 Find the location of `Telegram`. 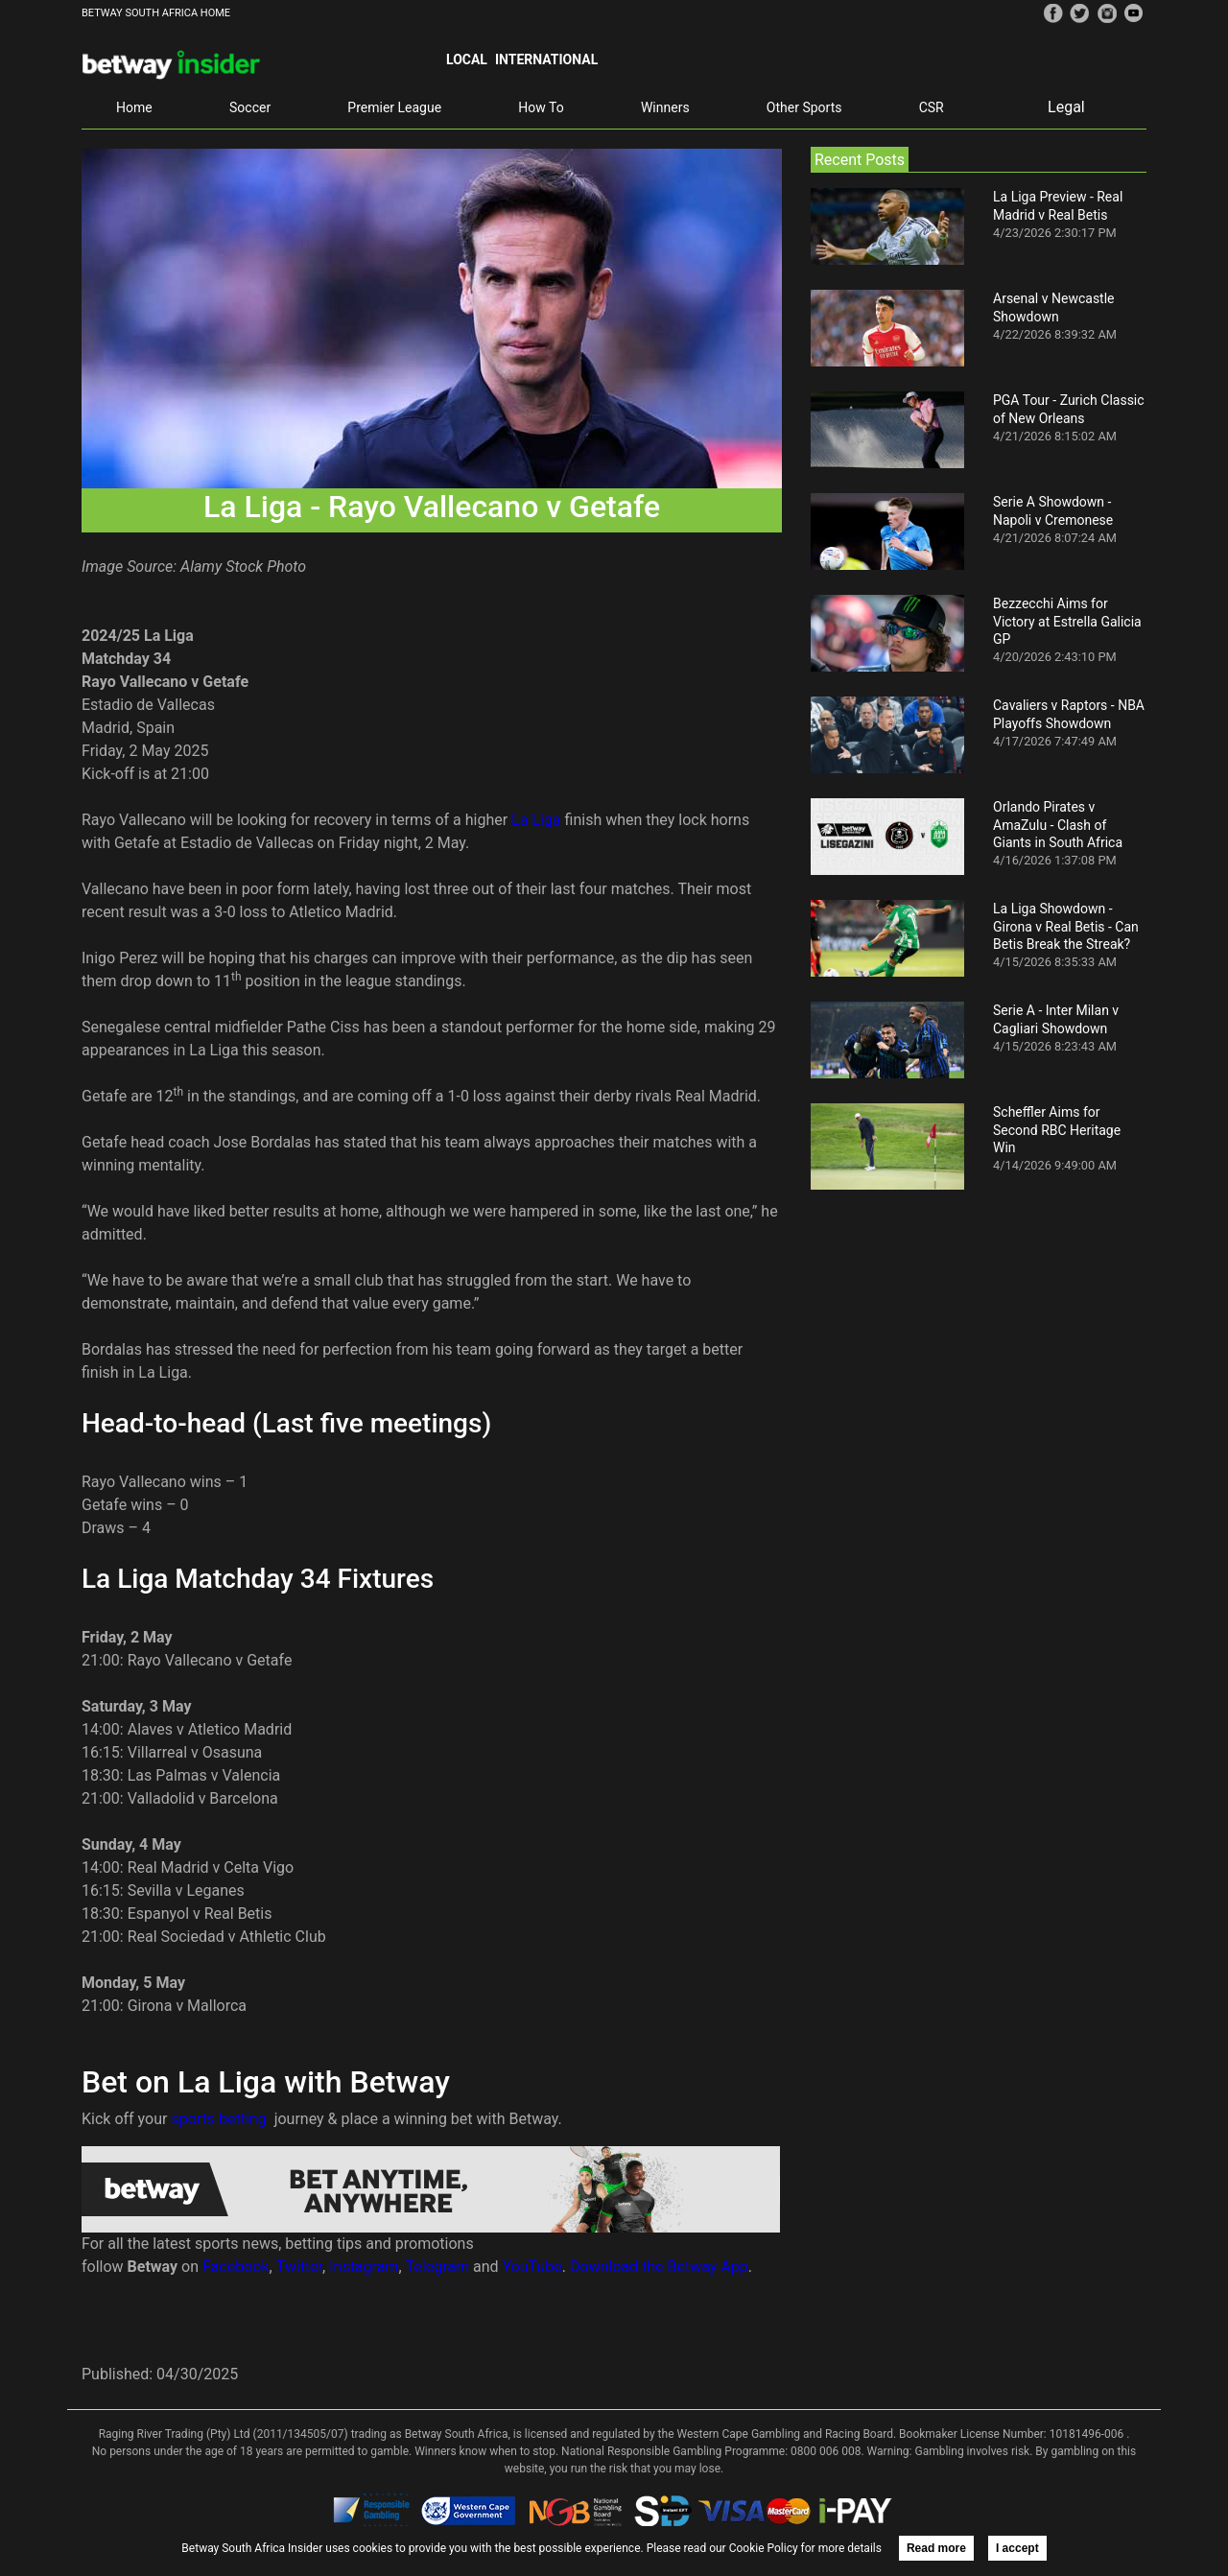

Telegram is located at coordinates (437, 2266).